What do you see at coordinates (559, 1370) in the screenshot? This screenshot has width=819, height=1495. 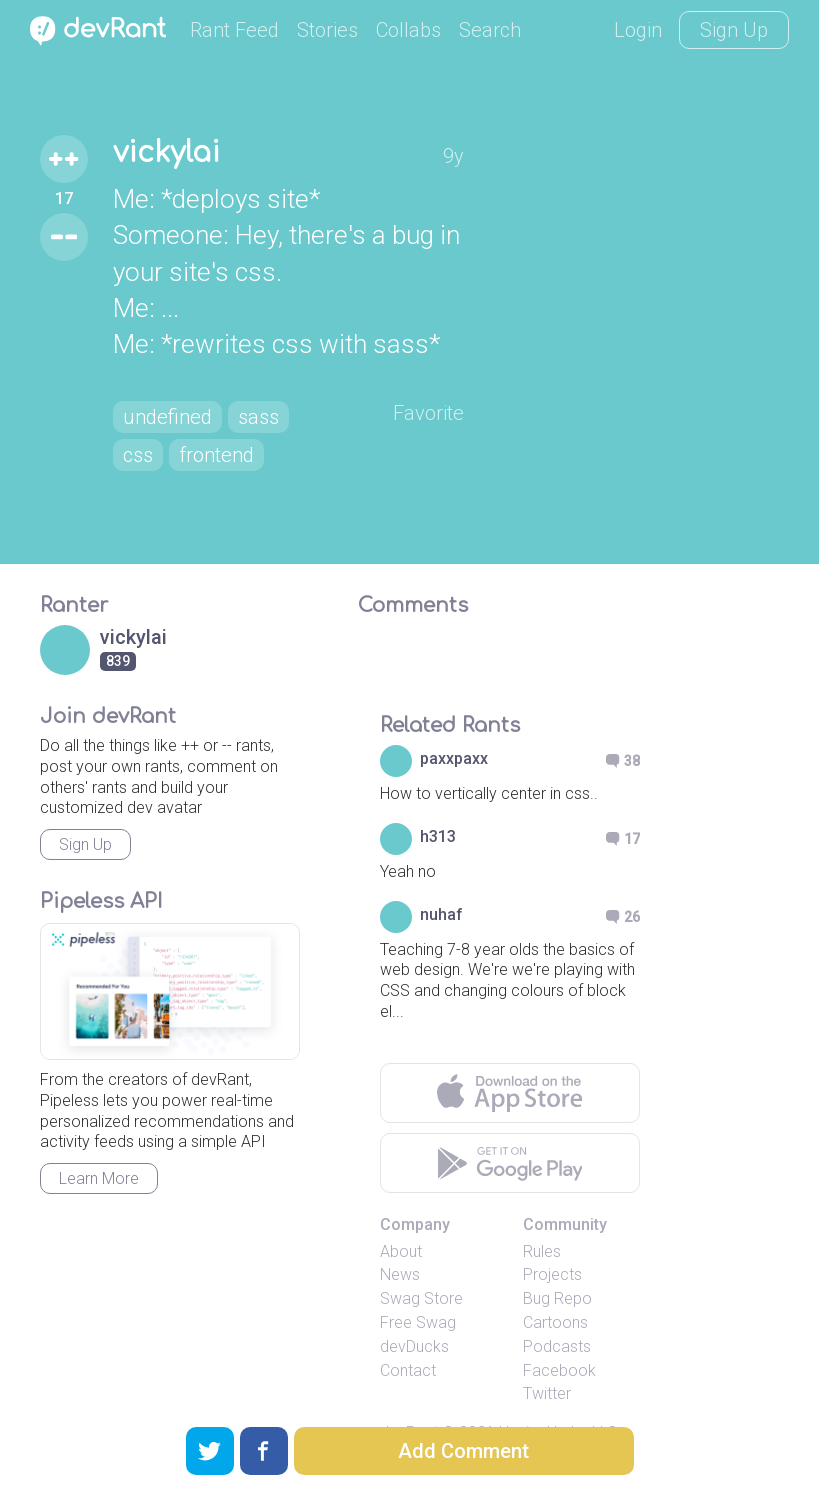 I see `Facebook` at bounding box center [559, 1370].